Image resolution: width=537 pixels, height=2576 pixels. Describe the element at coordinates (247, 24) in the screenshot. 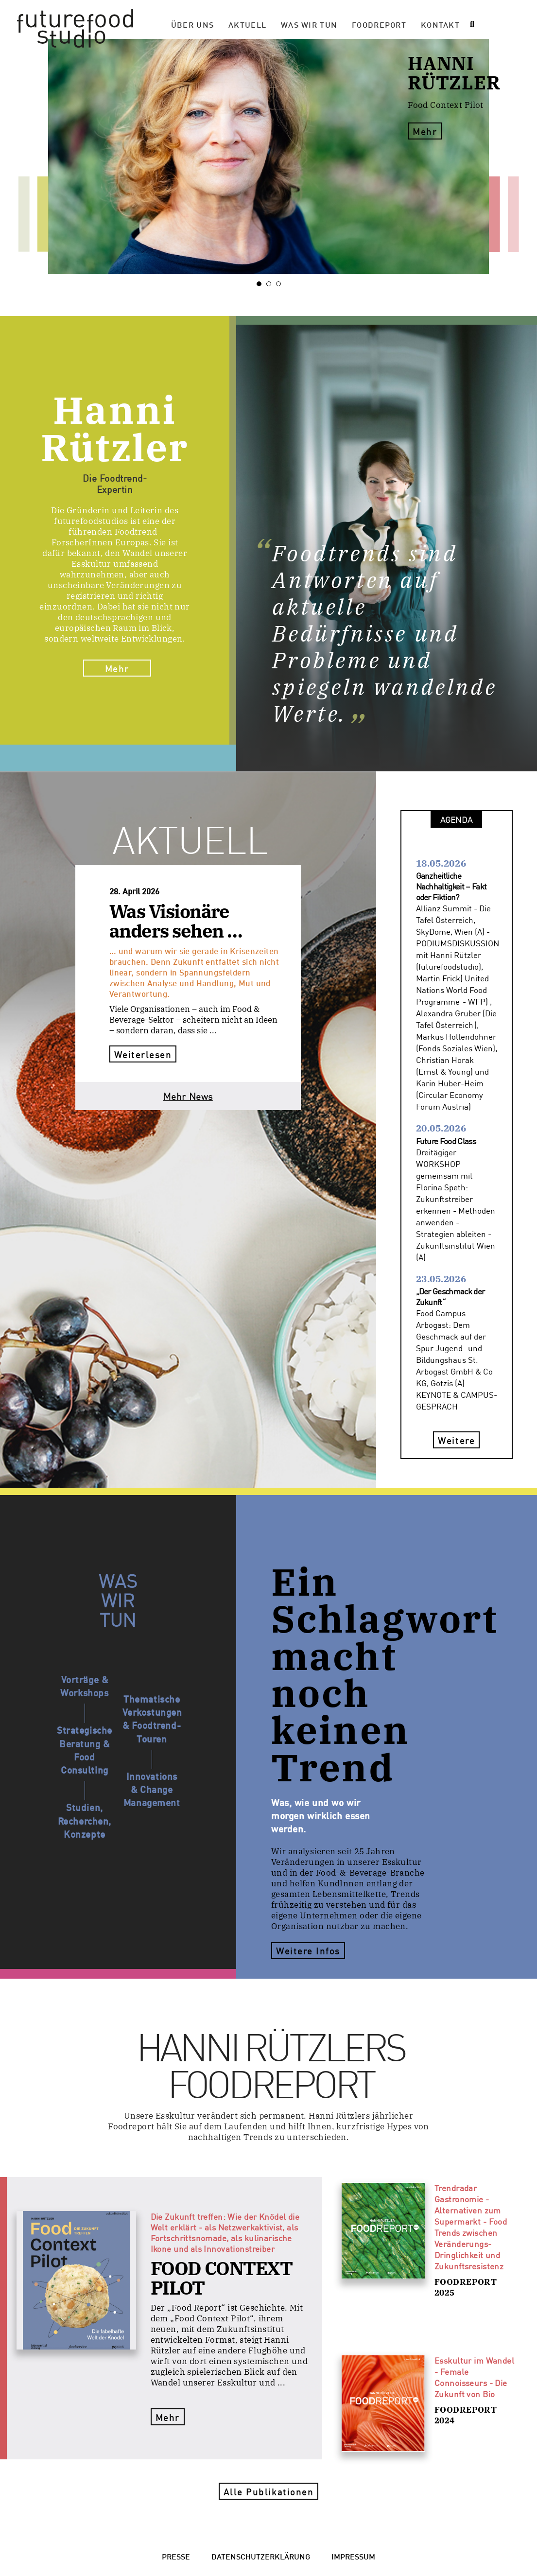

I see `Aktuell` at that location.